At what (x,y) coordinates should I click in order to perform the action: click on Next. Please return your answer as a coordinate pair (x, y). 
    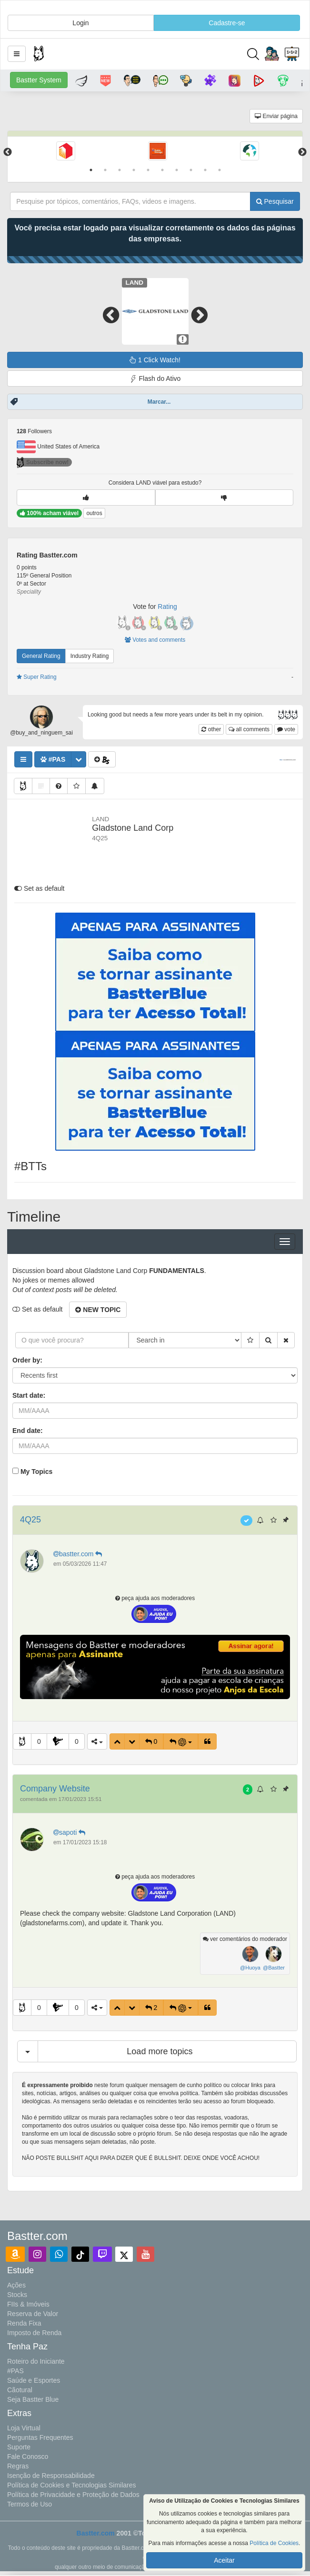
    Looking at the image, I should click on (302, 152).